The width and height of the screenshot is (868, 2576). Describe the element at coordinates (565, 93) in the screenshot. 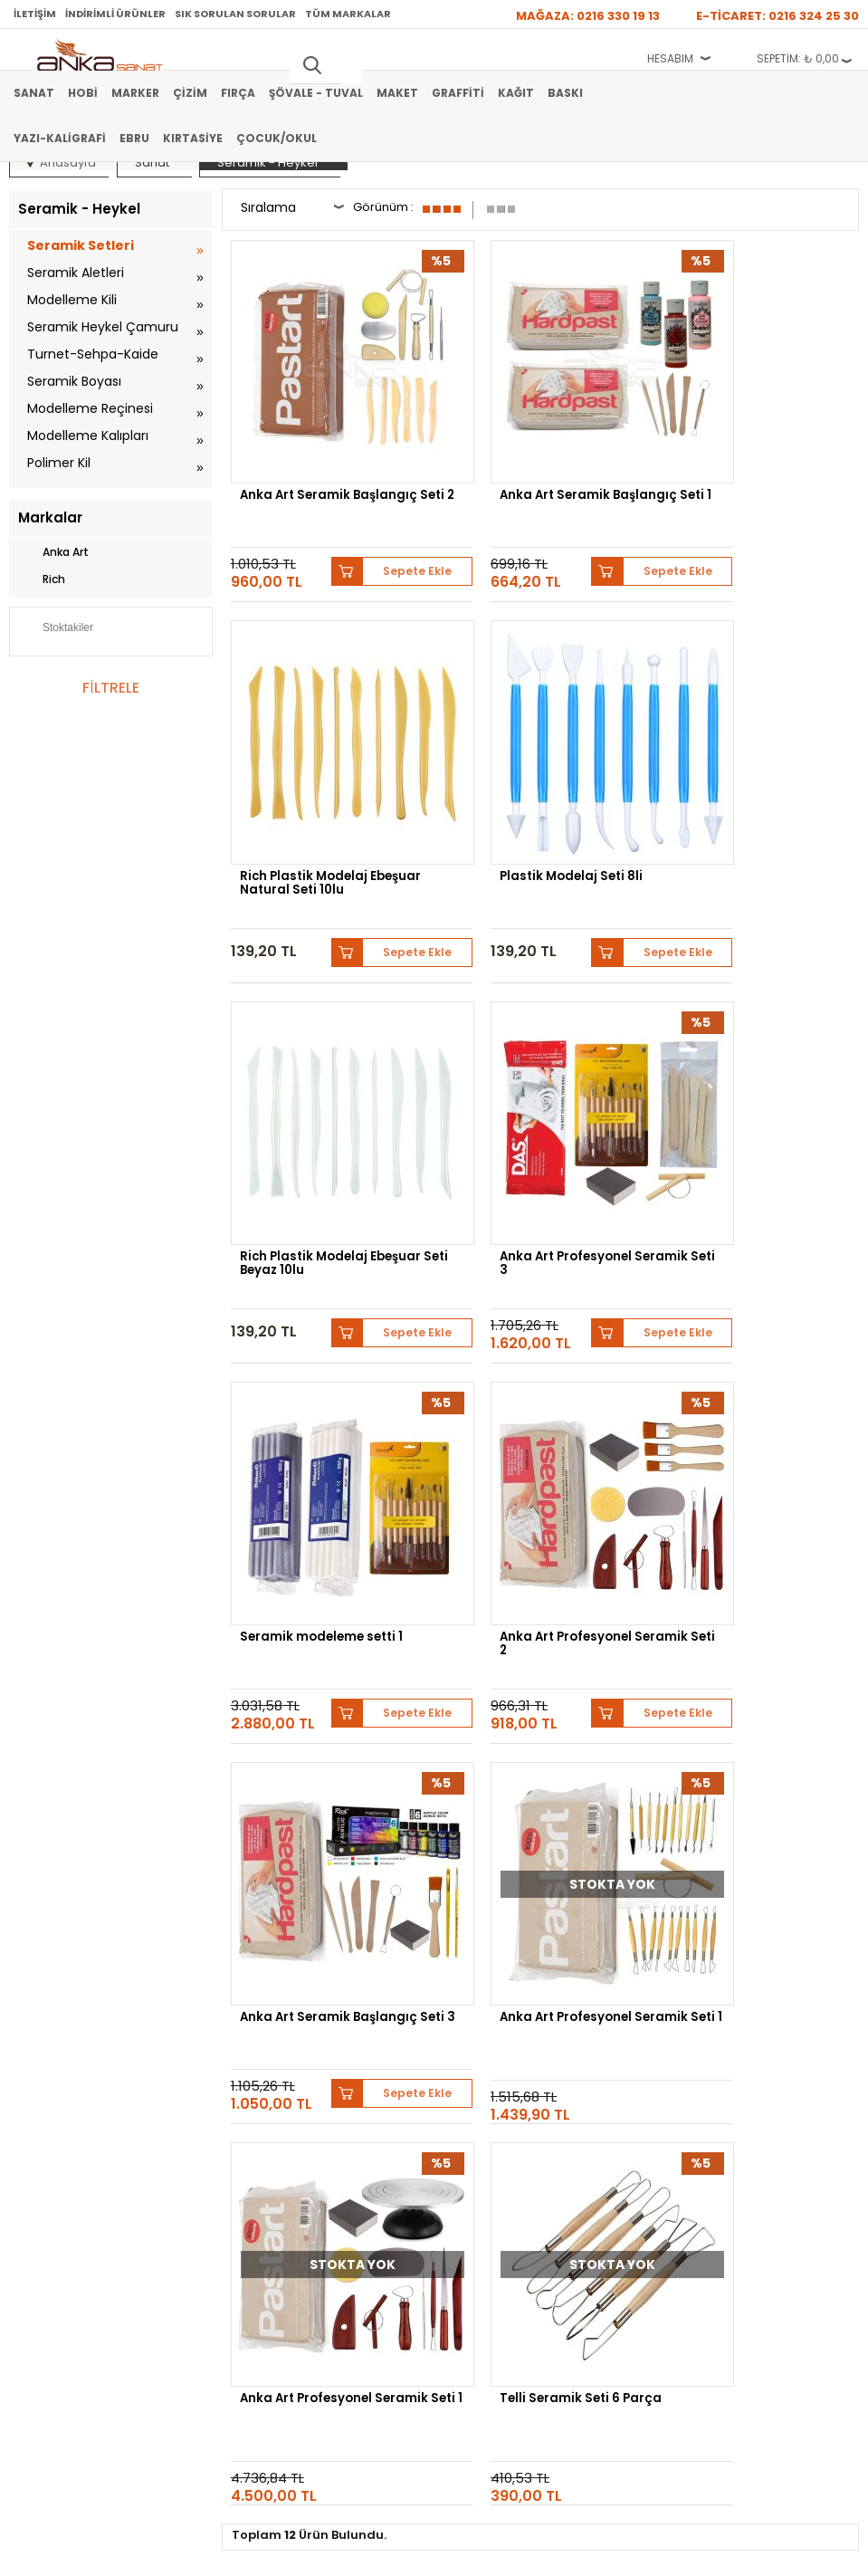

I see `Baskı` at that location.